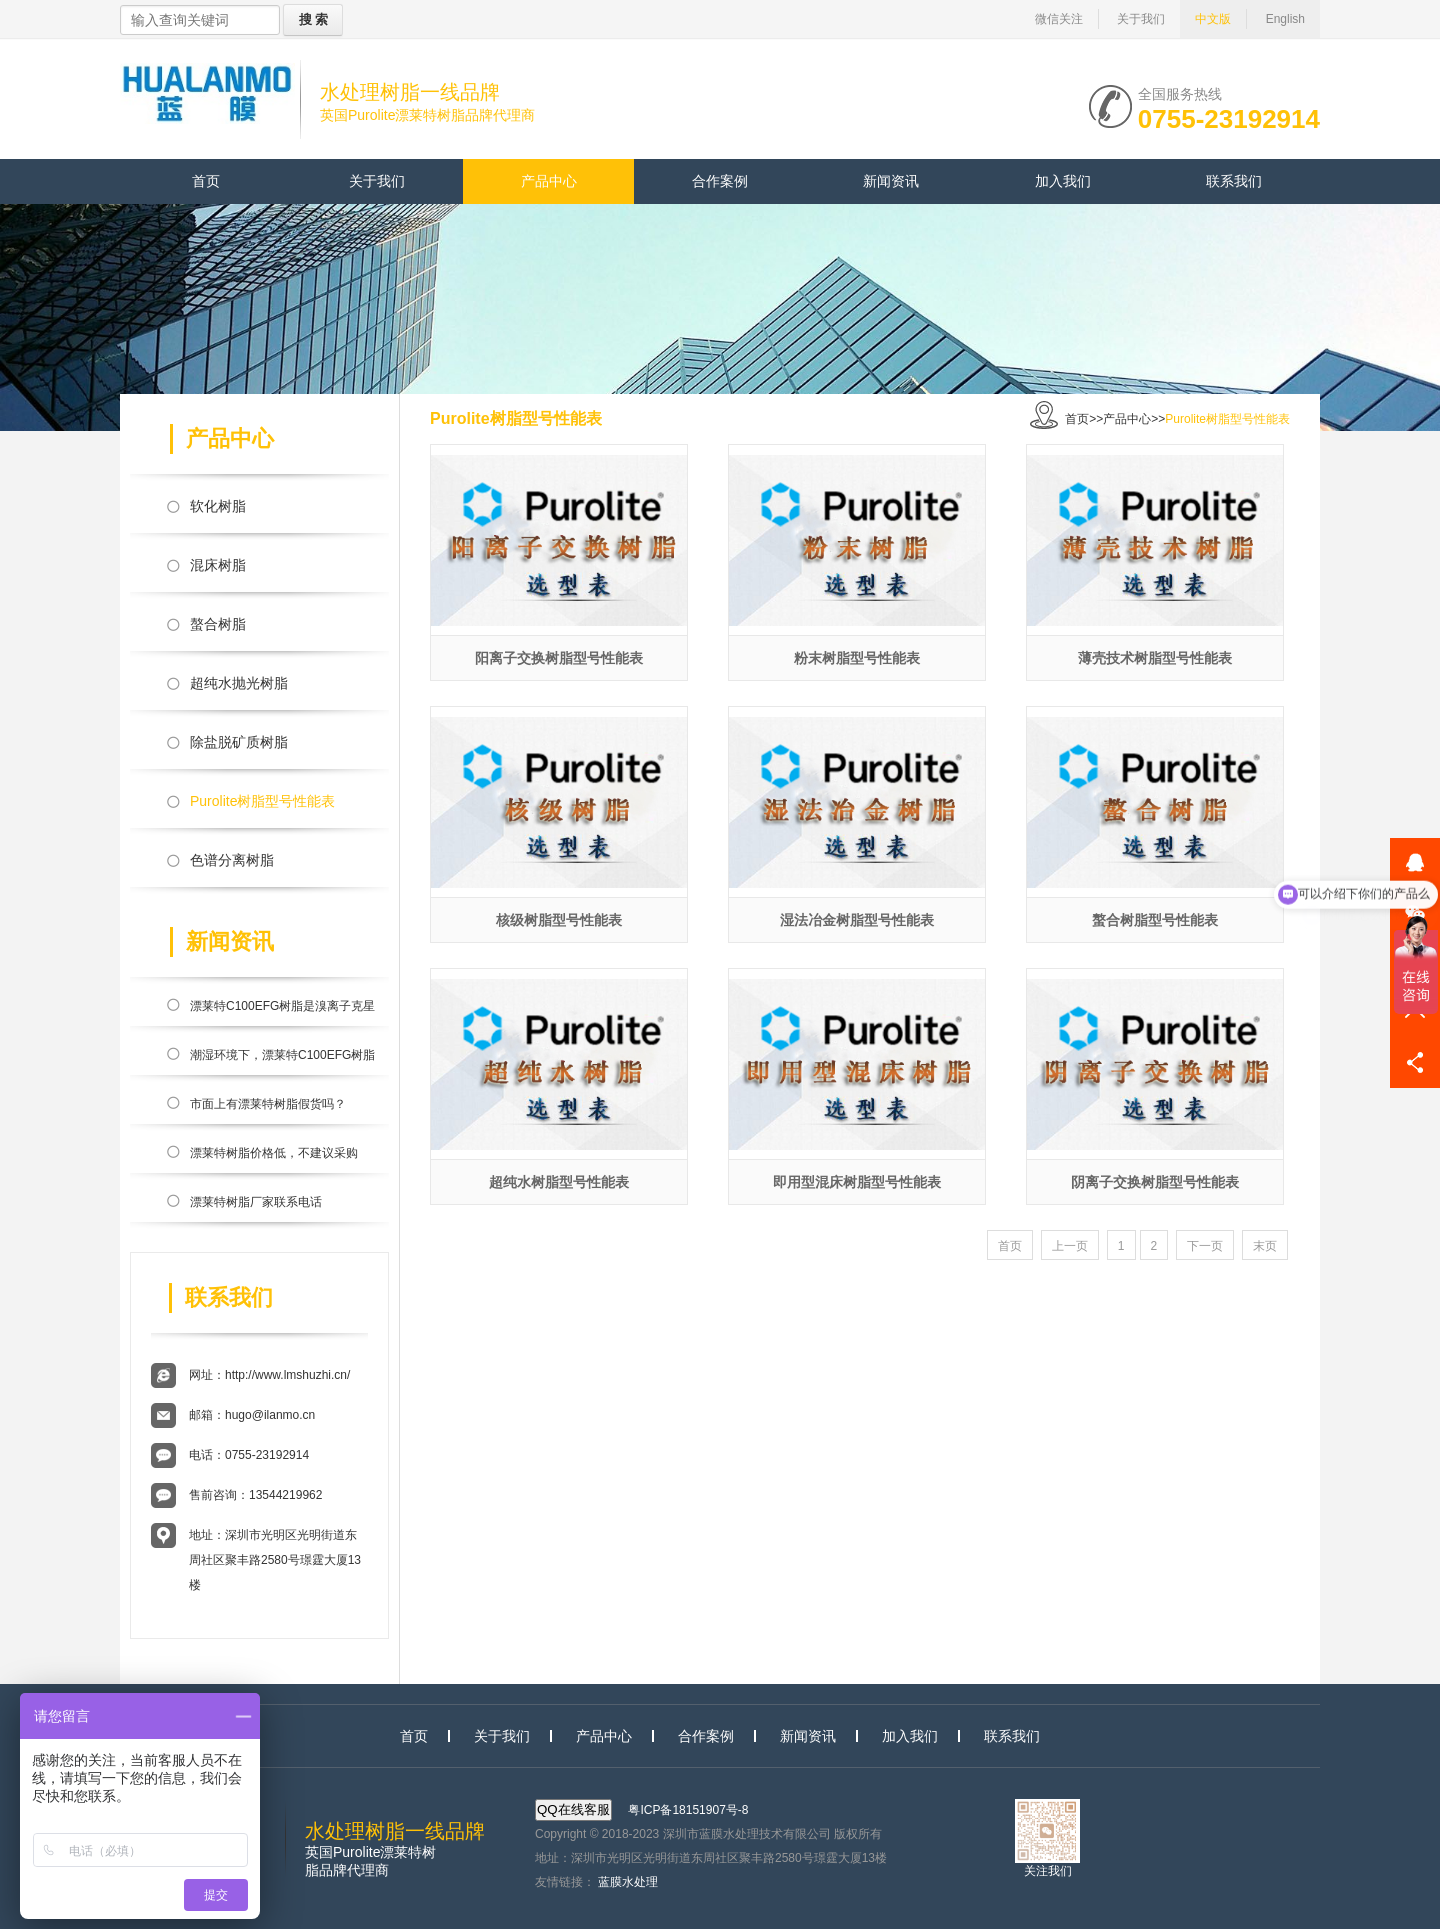 Image resolution: width=1440 pixels, height=1929 pixels. What do you see at coordinates (891, 181) in the screenshot?
I see `新闻资讯` at bounding box center [891, 181].